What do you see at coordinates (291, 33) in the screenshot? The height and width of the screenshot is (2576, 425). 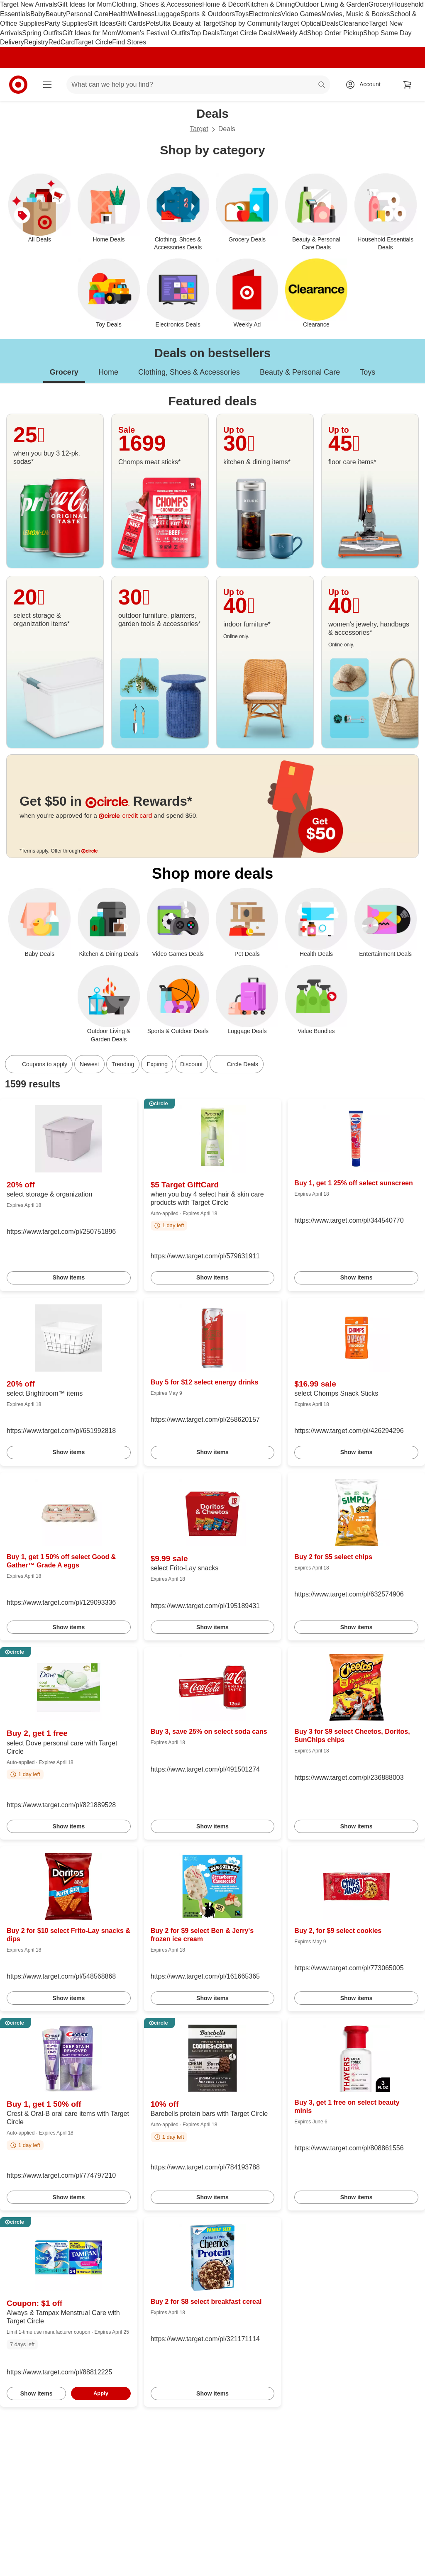 I see `Weekly Ad` at bounding box center [291, 33].